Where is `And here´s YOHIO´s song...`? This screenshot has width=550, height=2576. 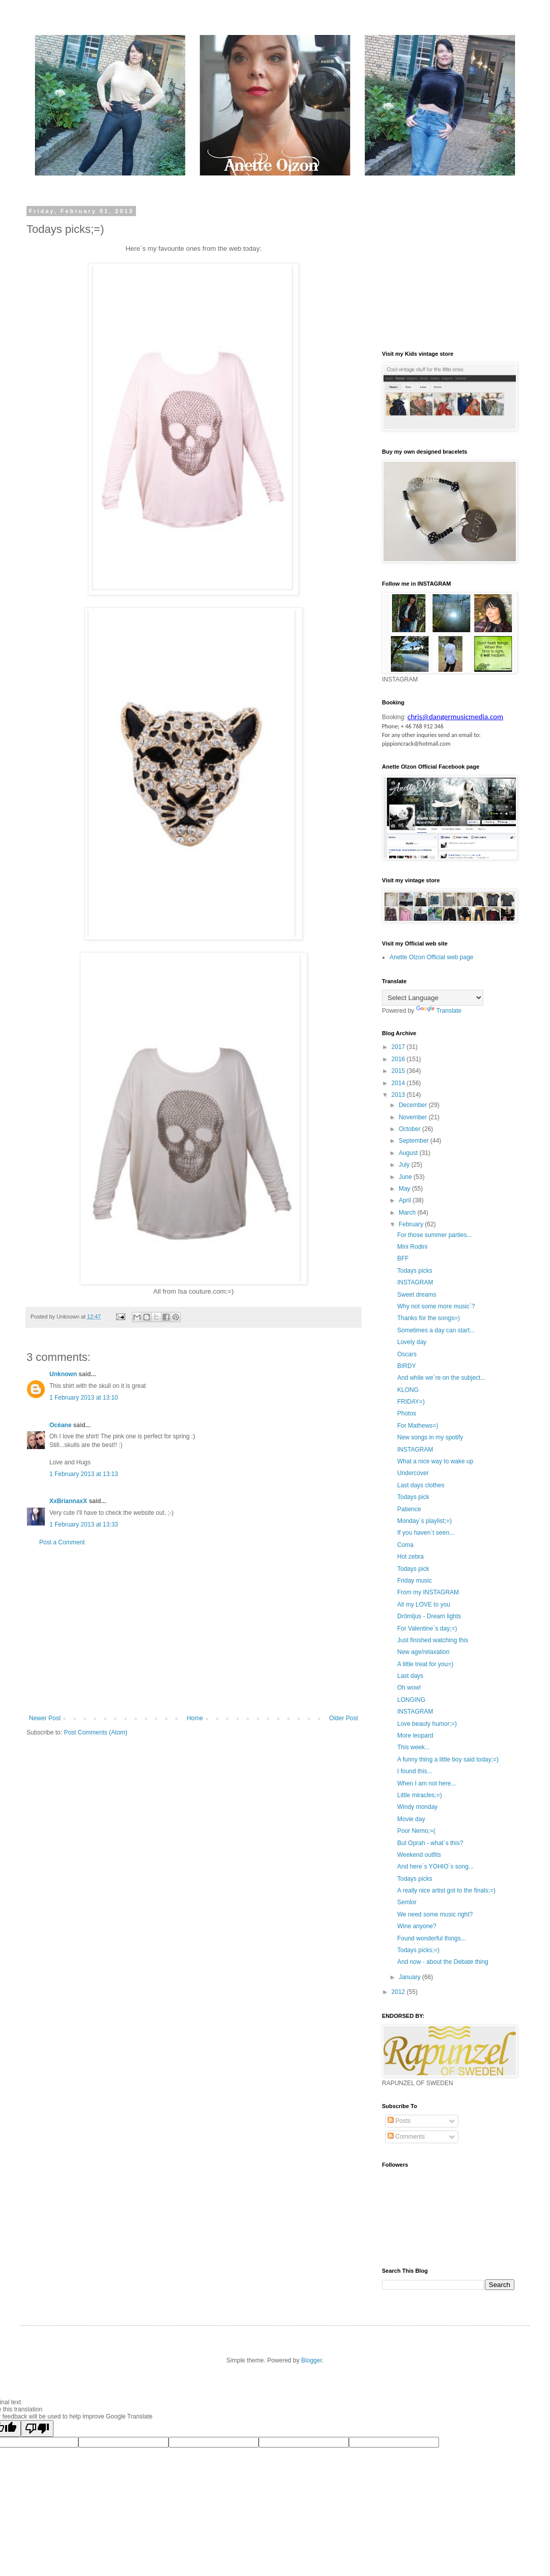 And here´s YOHIO´s song... is located at coordinates (435, 1866).